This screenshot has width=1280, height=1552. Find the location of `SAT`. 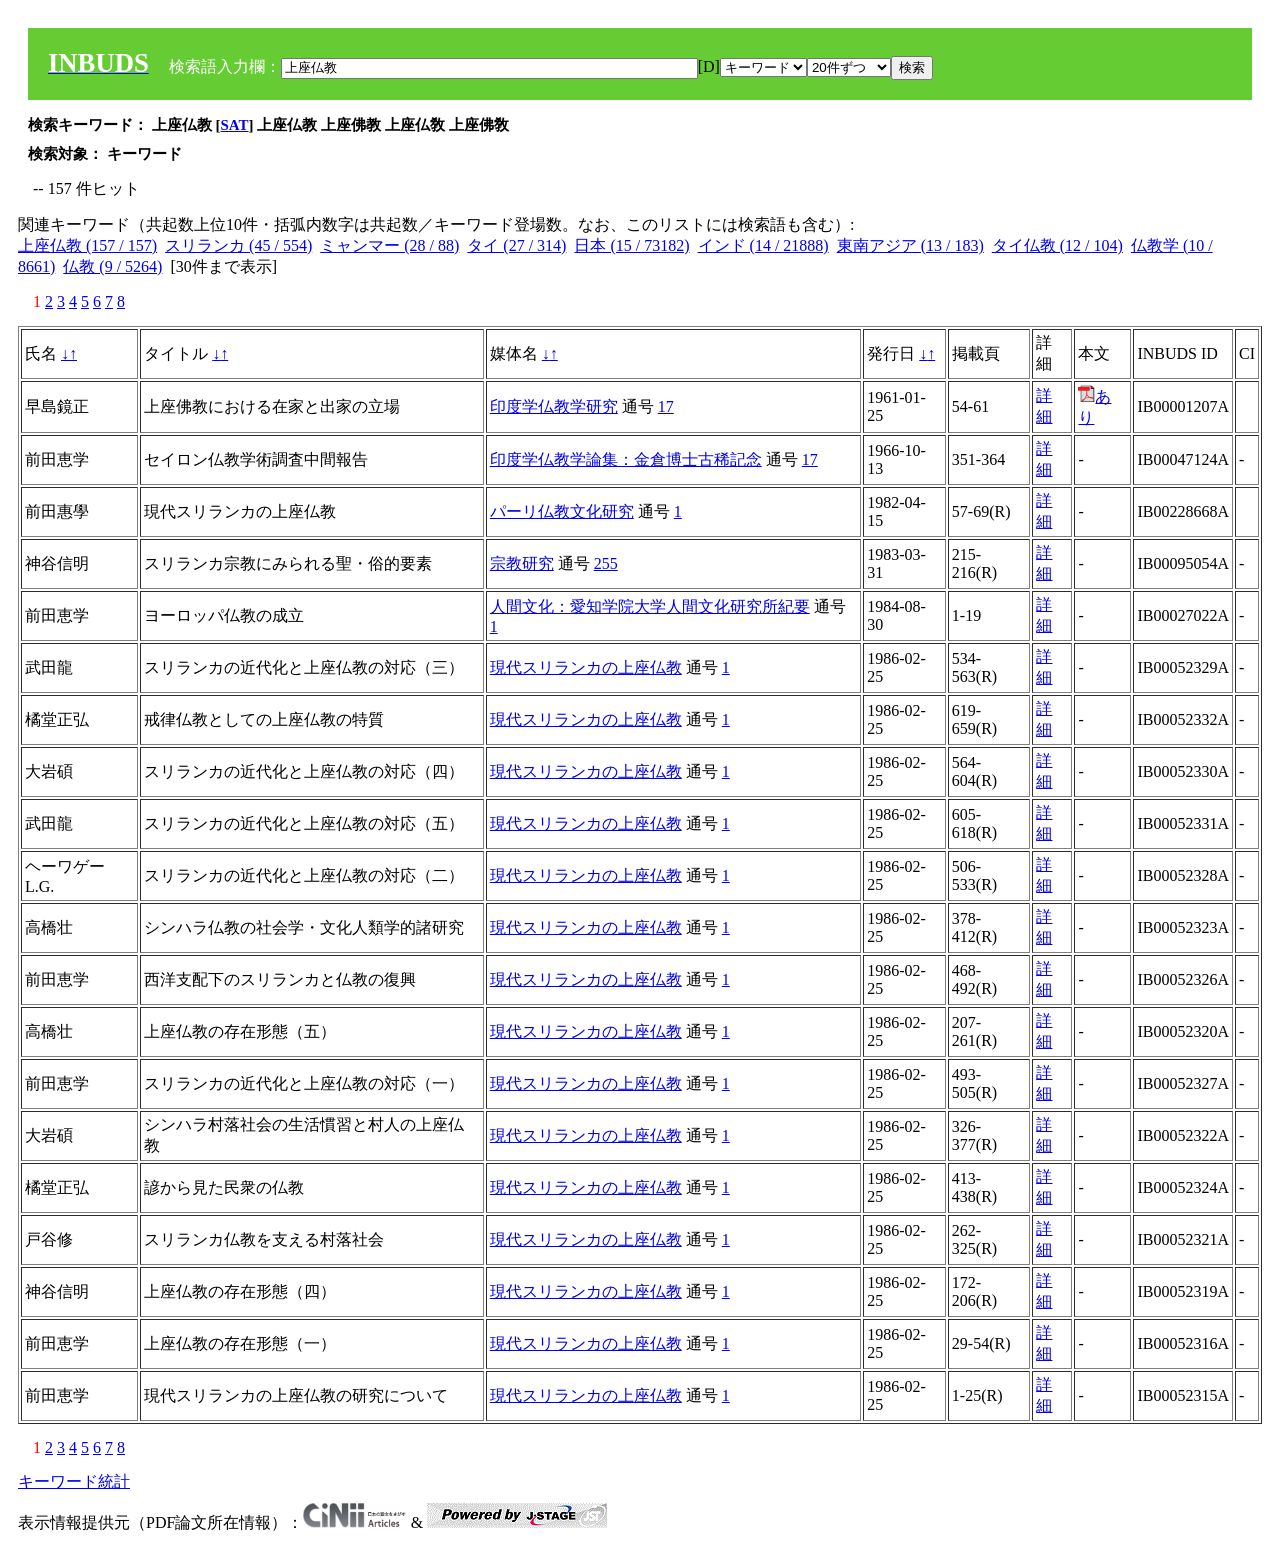

SAT is located at coordinates (235, 125).